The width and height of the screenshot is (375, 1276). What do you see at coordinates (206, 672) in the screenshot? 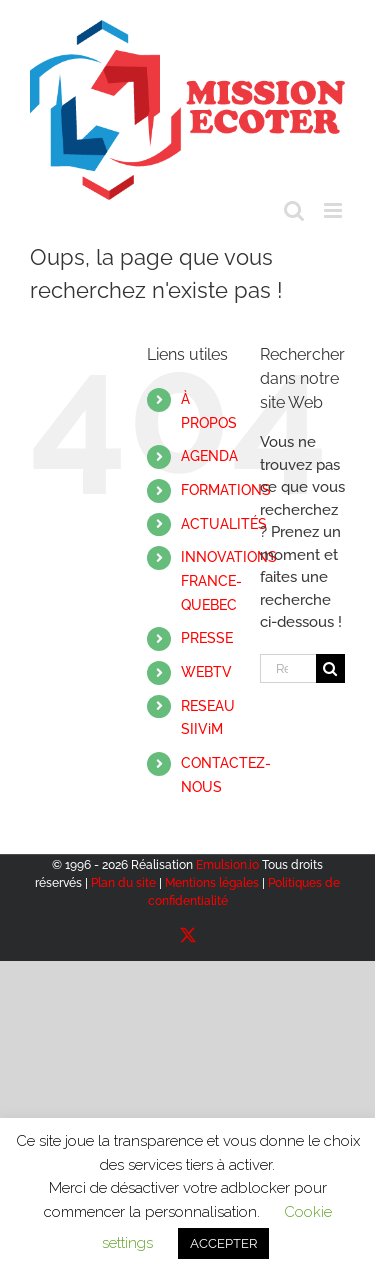
I see `WEBTV` at bounding box center [206, 672].